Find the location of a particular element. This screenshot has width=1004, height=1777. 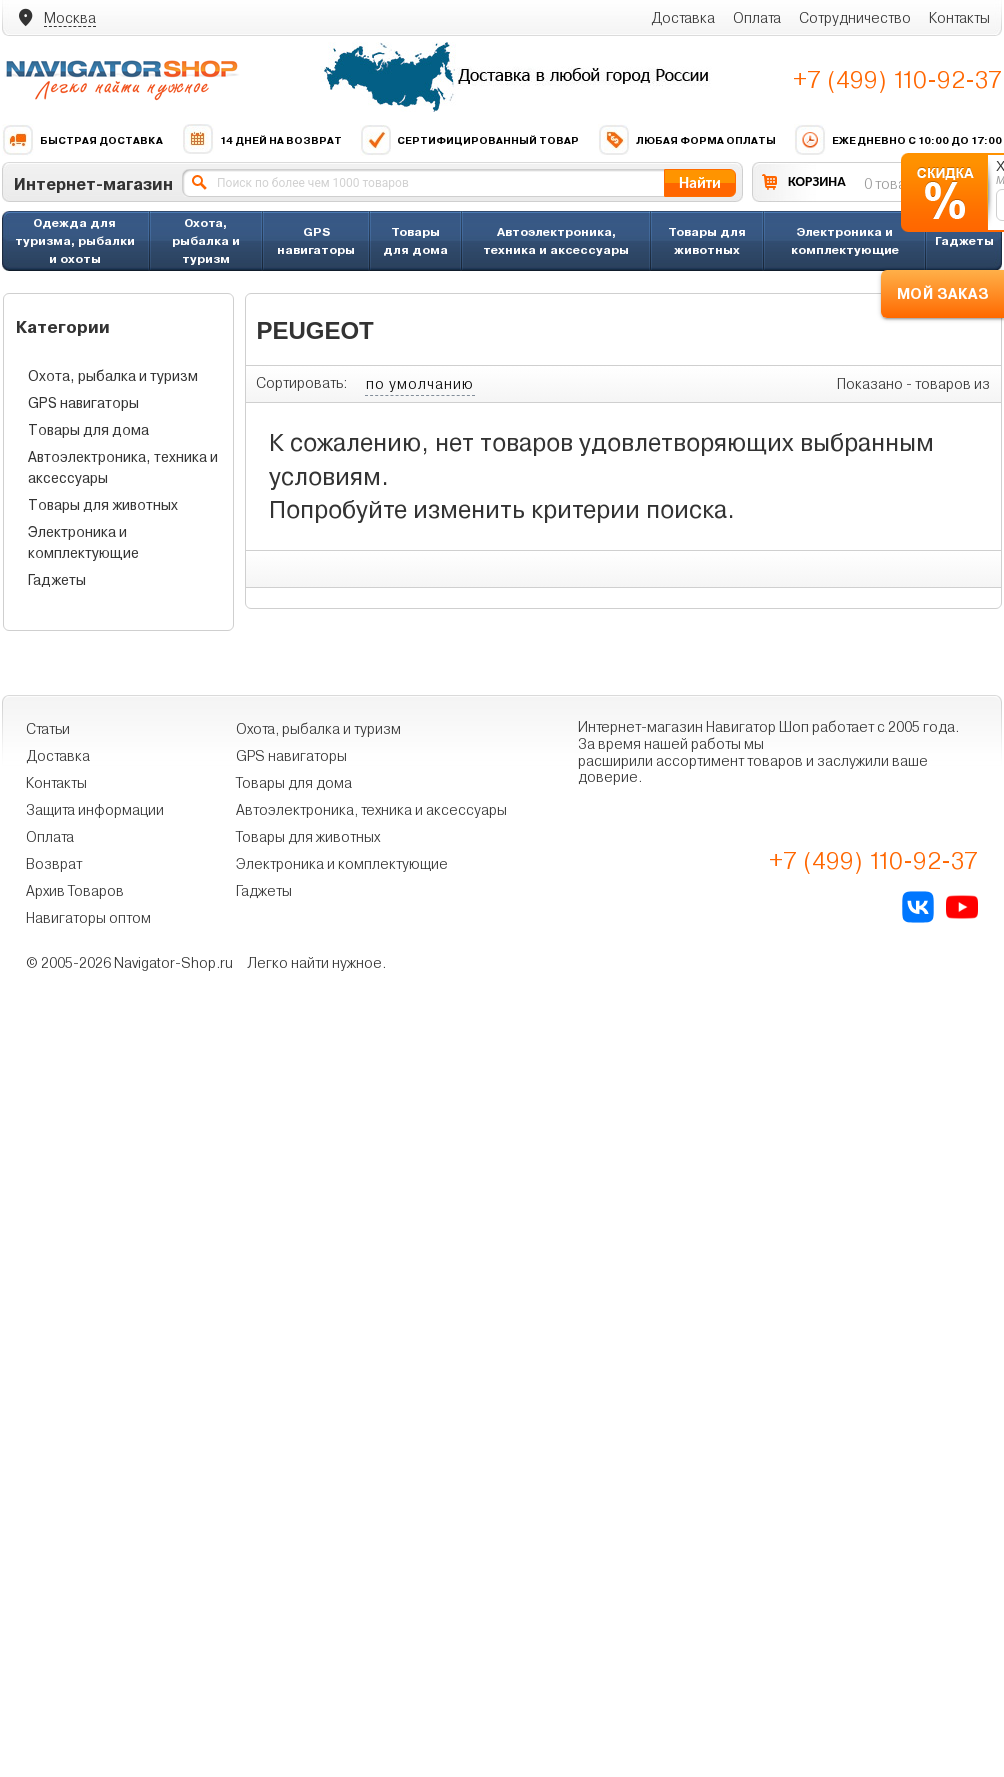

Товары для дома is located at coordinates (415, 240).